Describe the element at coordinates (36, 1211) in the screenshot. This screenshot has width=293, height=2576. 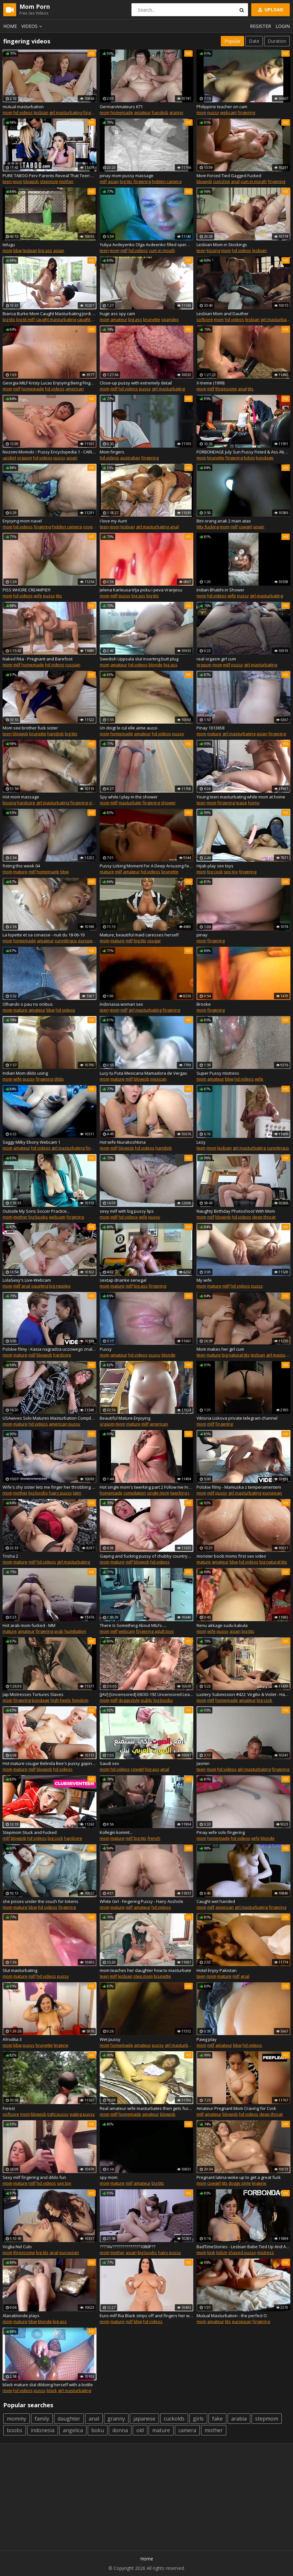
I see `Outside My Sons Soccer Practice...` at that location.